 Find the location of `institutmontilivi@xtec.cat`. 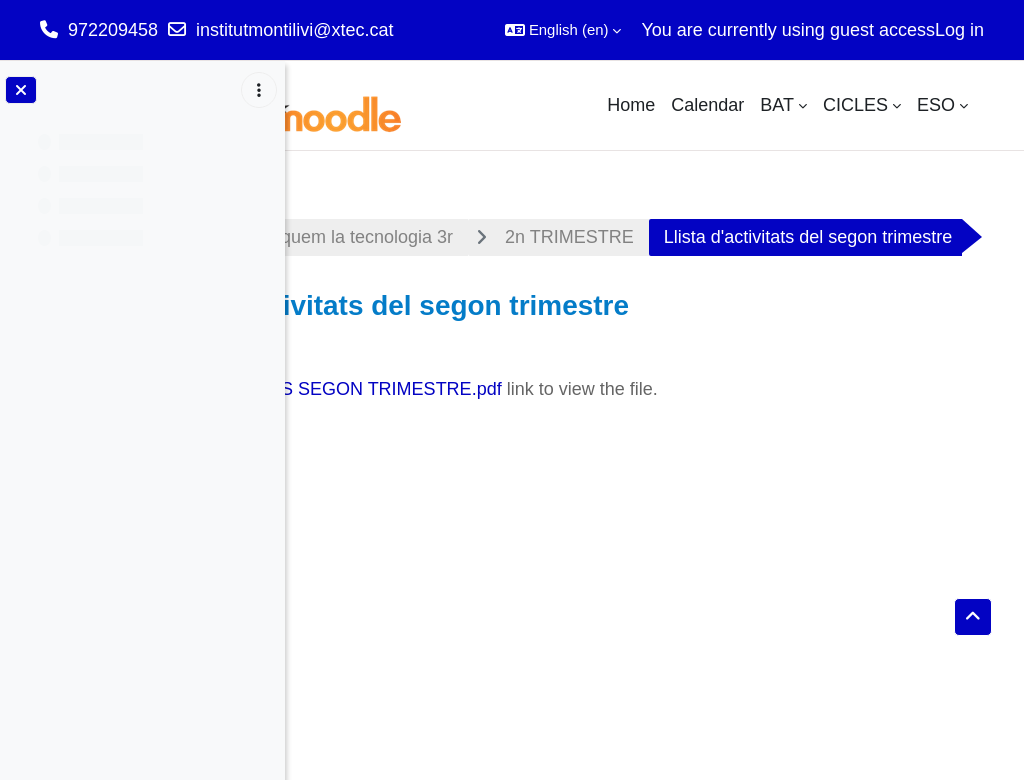

institutmontilivi@xtec.cat is located at coordinates (294, 30).